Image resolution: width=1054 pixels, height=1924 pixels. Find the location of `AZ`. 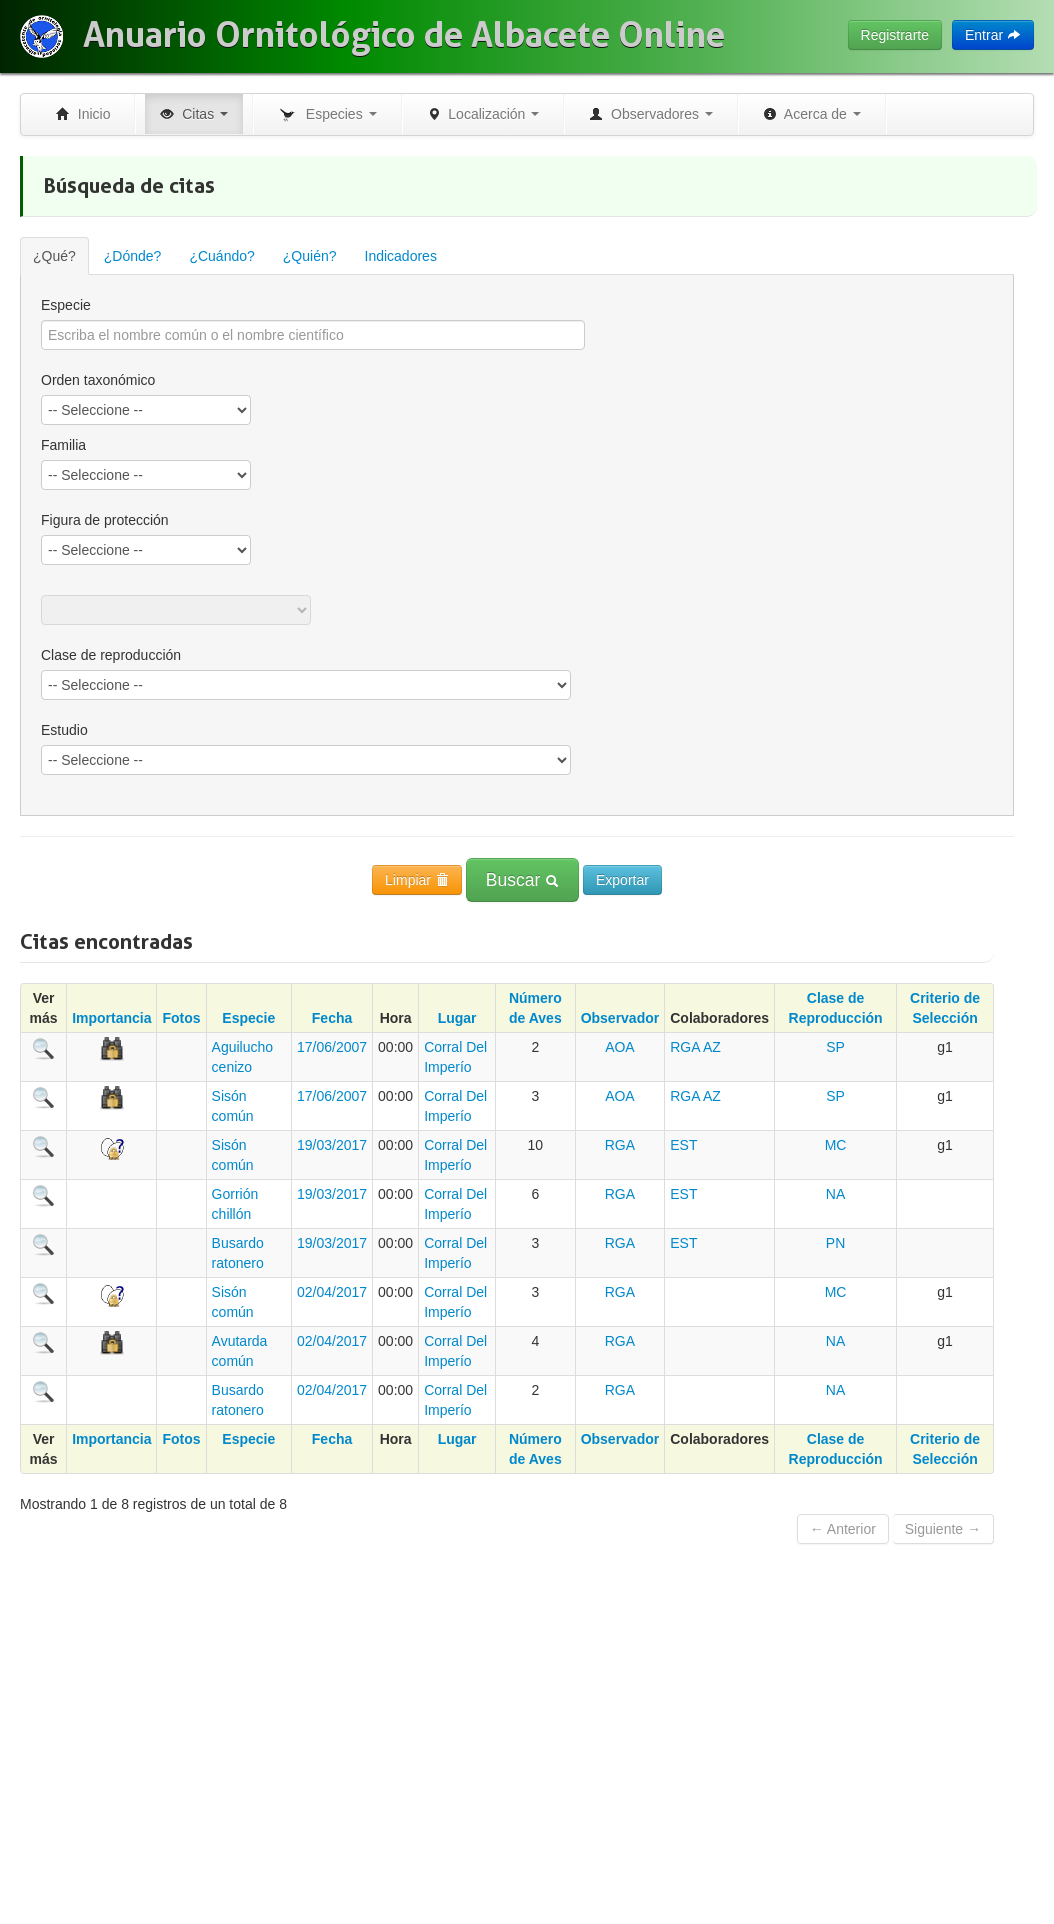

AZ is located at coordinates (712, 1047).